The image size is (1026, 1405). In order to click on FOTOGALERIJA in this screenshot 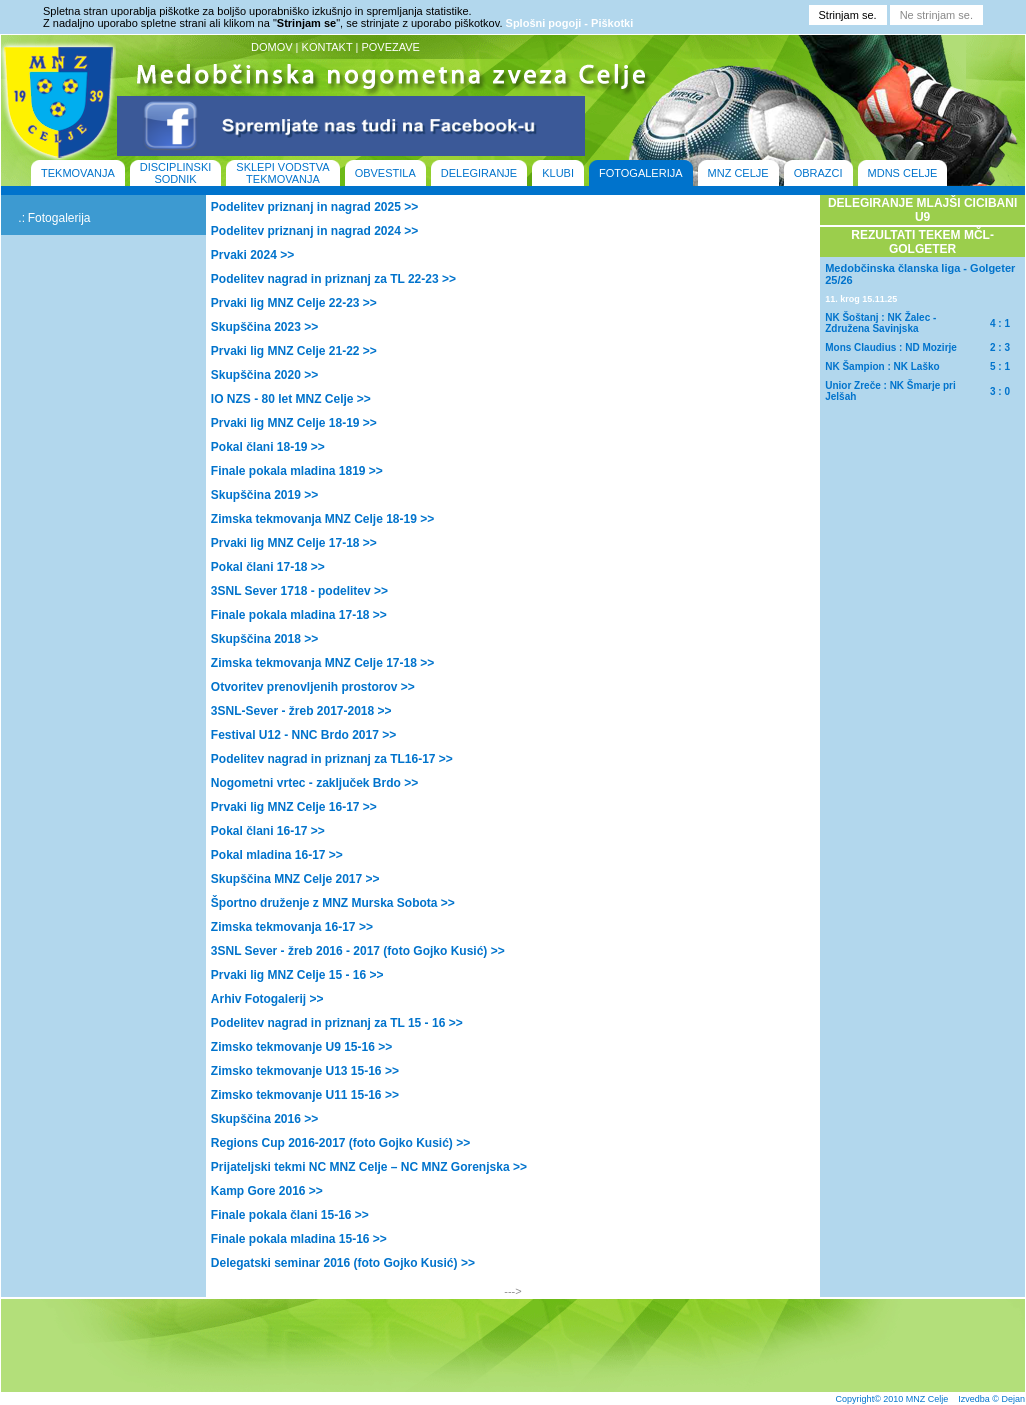, I will do `click(641, 173)`.